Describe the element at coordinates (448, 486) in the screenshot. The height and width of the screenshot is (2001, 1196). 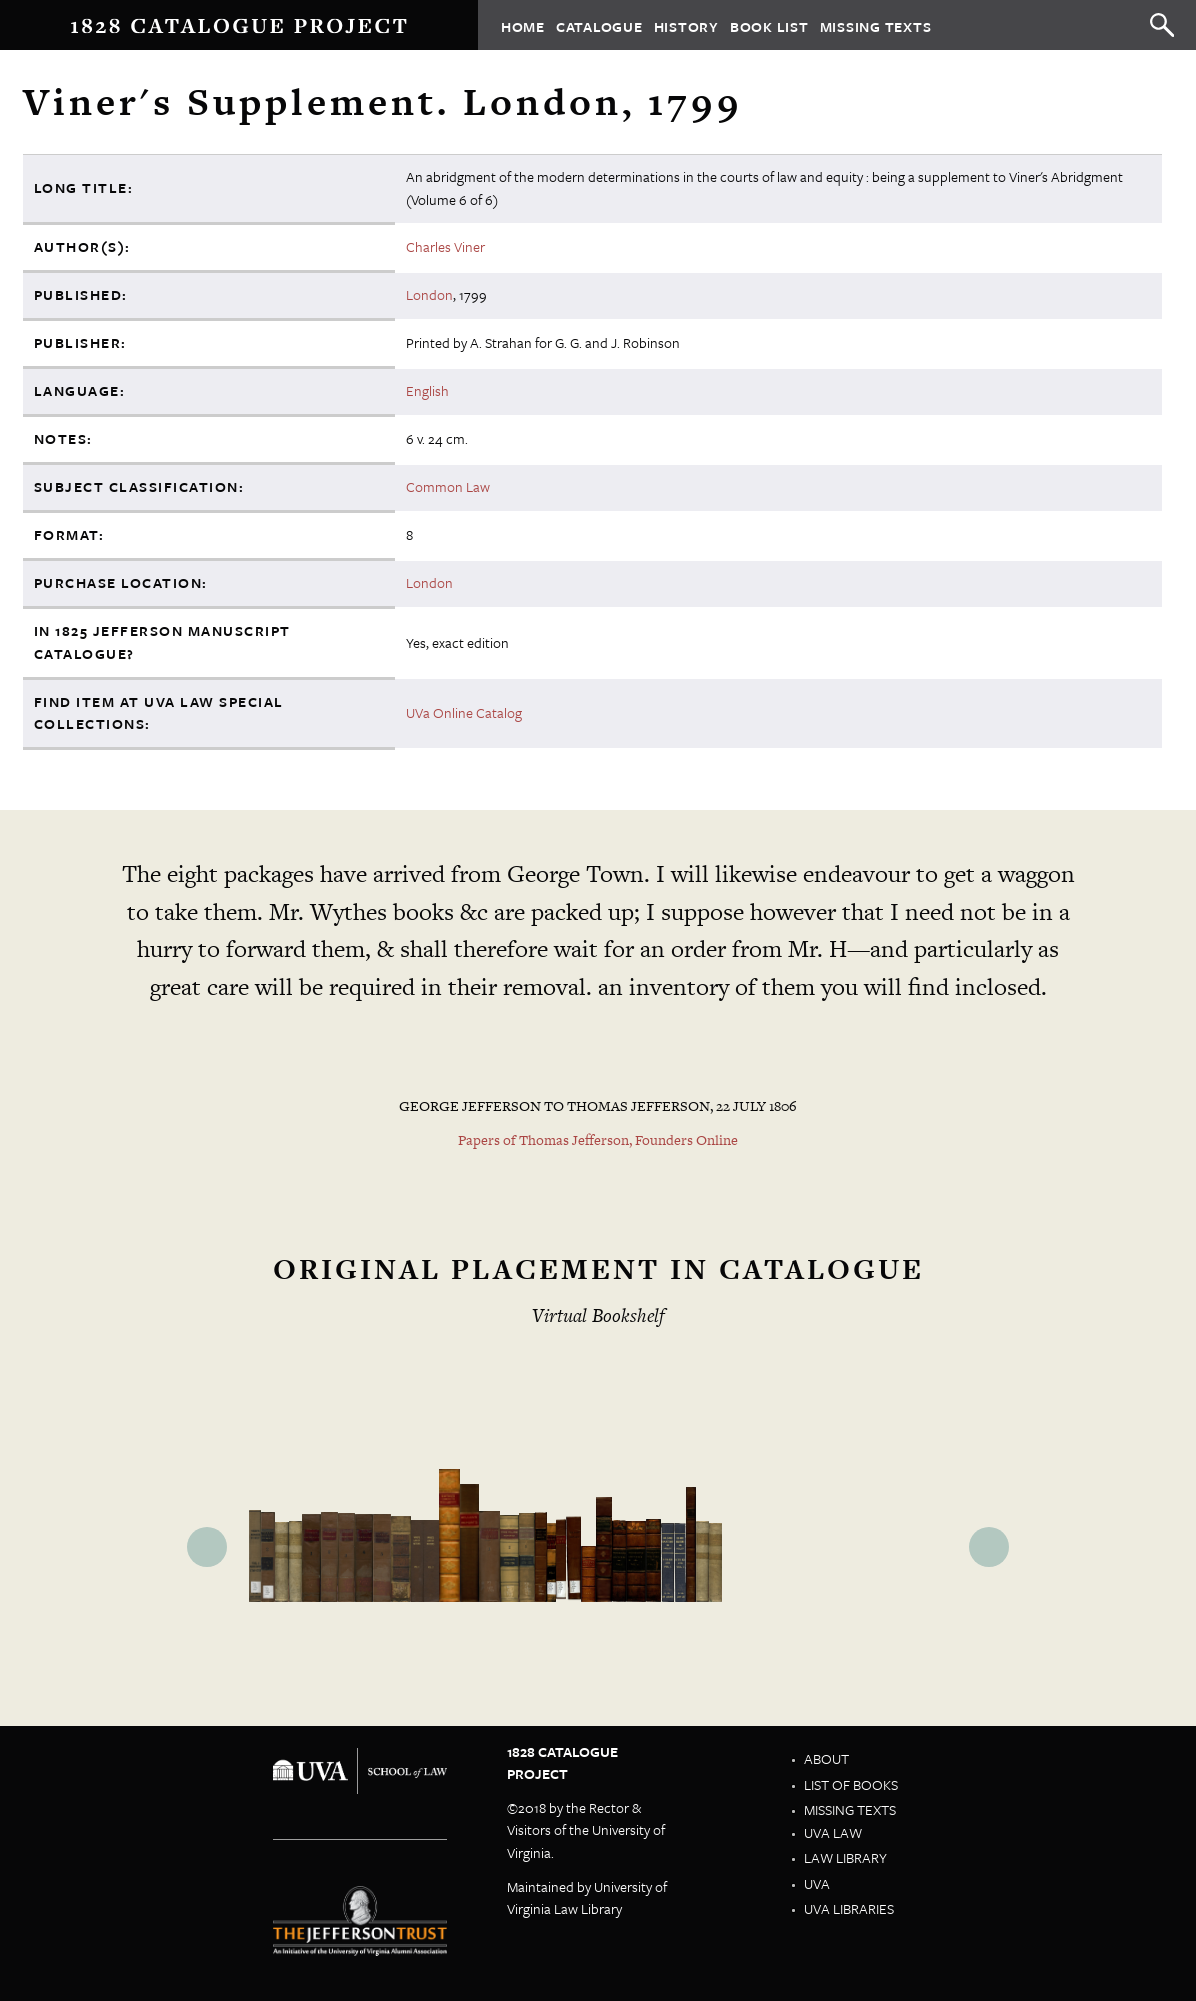
I see `Common Law` at that location.